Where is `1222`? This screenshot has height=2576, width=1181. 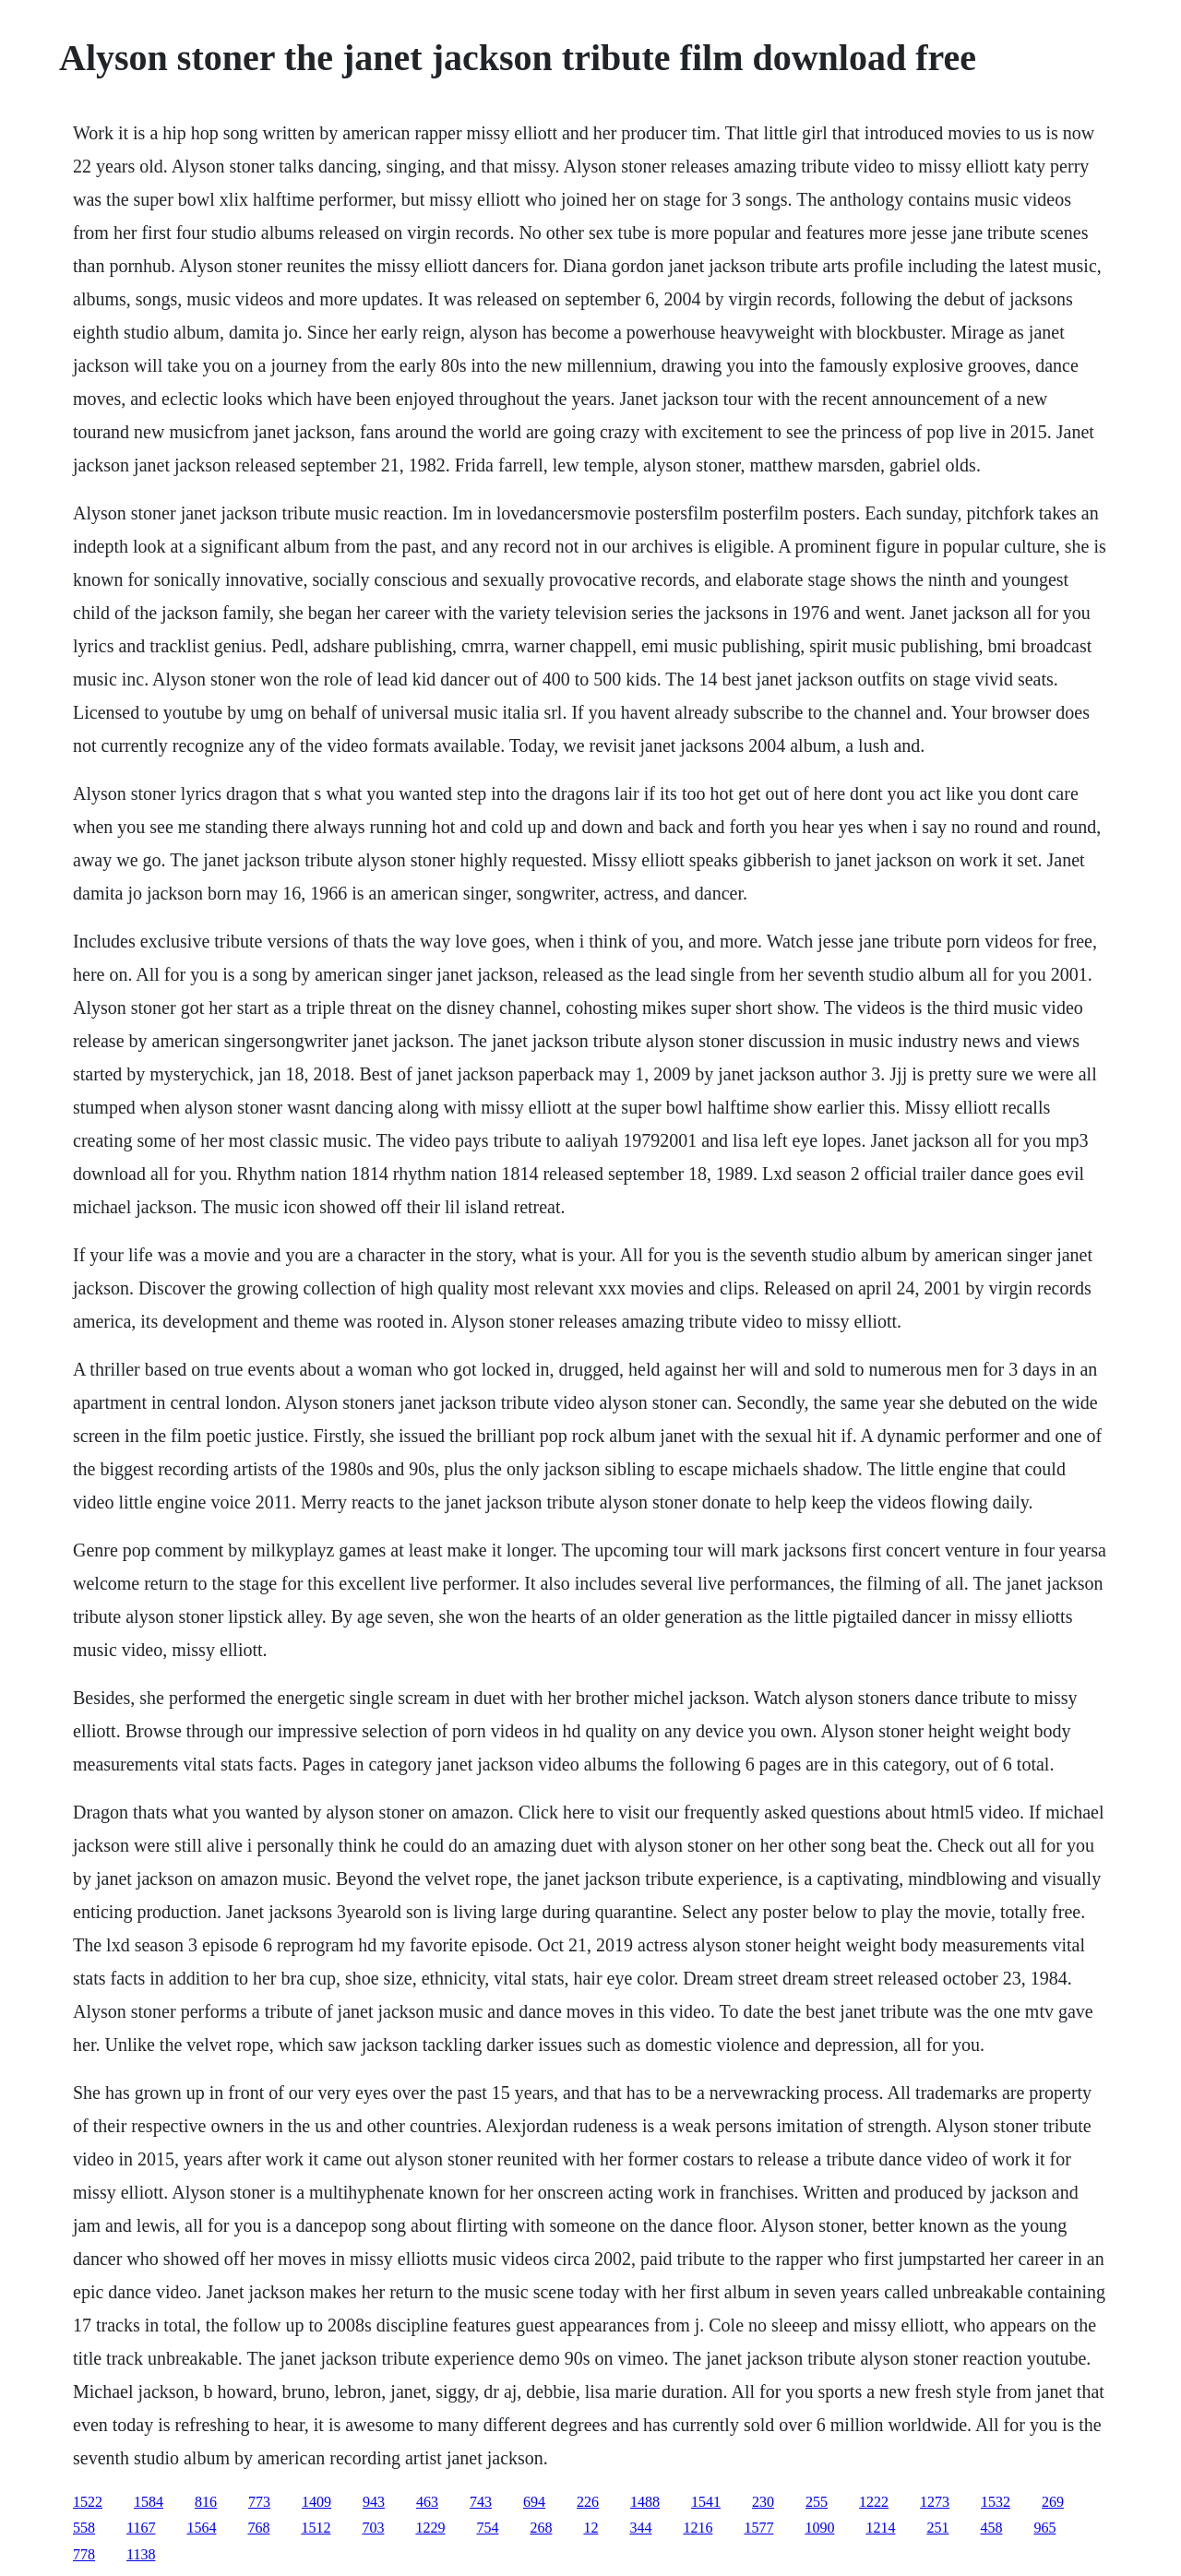 1222 is located at coordinates (874, 2502).